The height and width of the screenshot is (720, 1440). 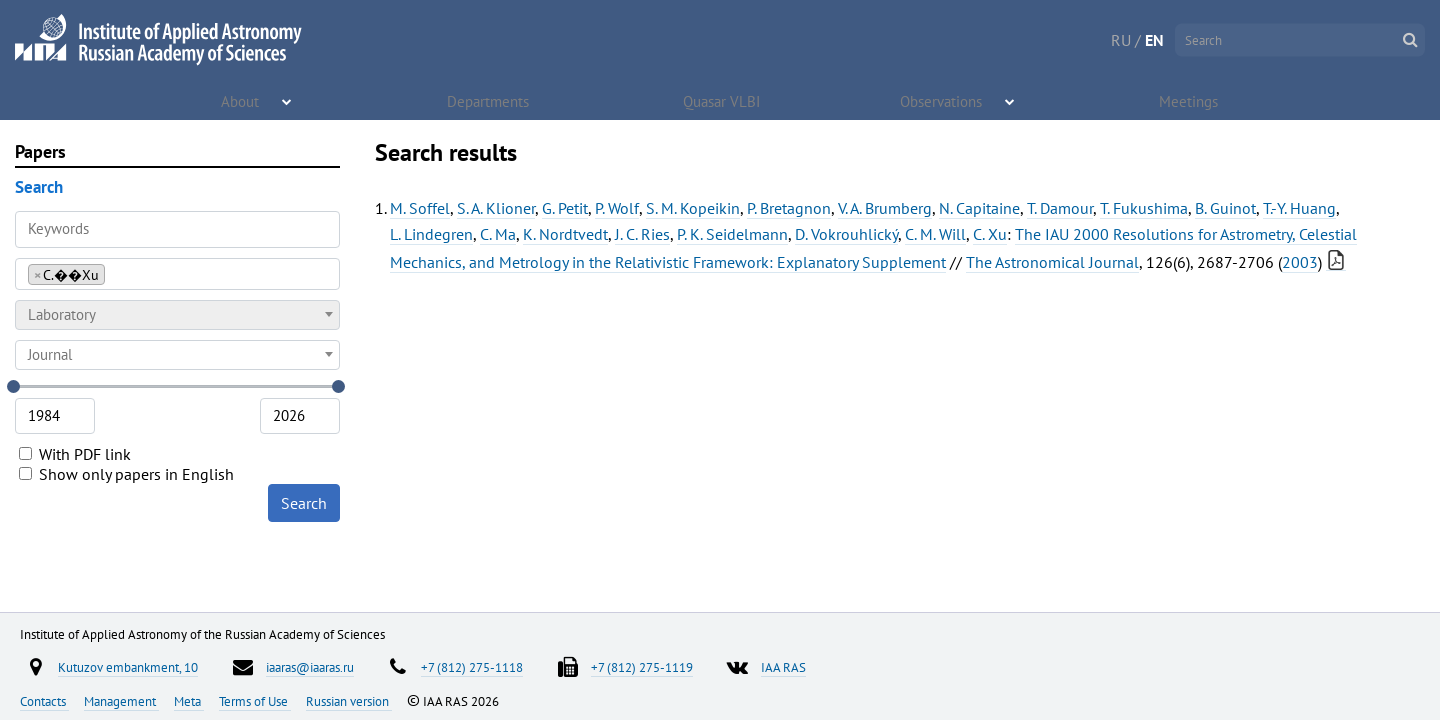 I want to click on Russian version, so click(x=349, y=701).